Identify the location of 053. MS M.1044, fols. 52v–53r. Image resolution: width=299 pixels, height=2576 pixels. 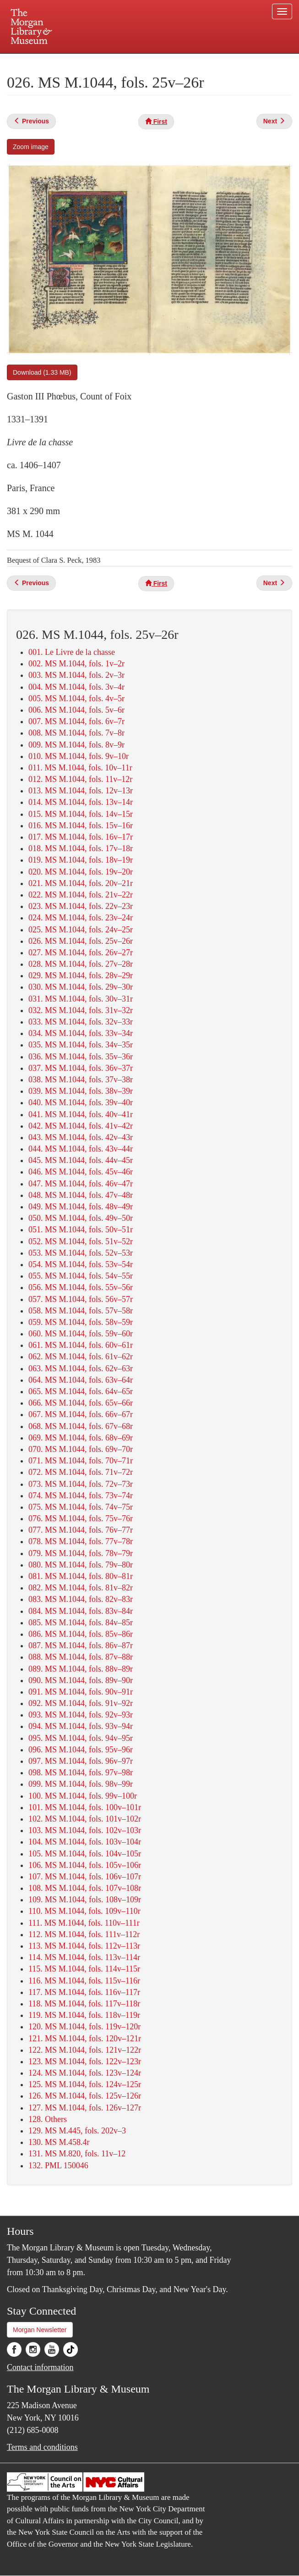
(80, 1253).